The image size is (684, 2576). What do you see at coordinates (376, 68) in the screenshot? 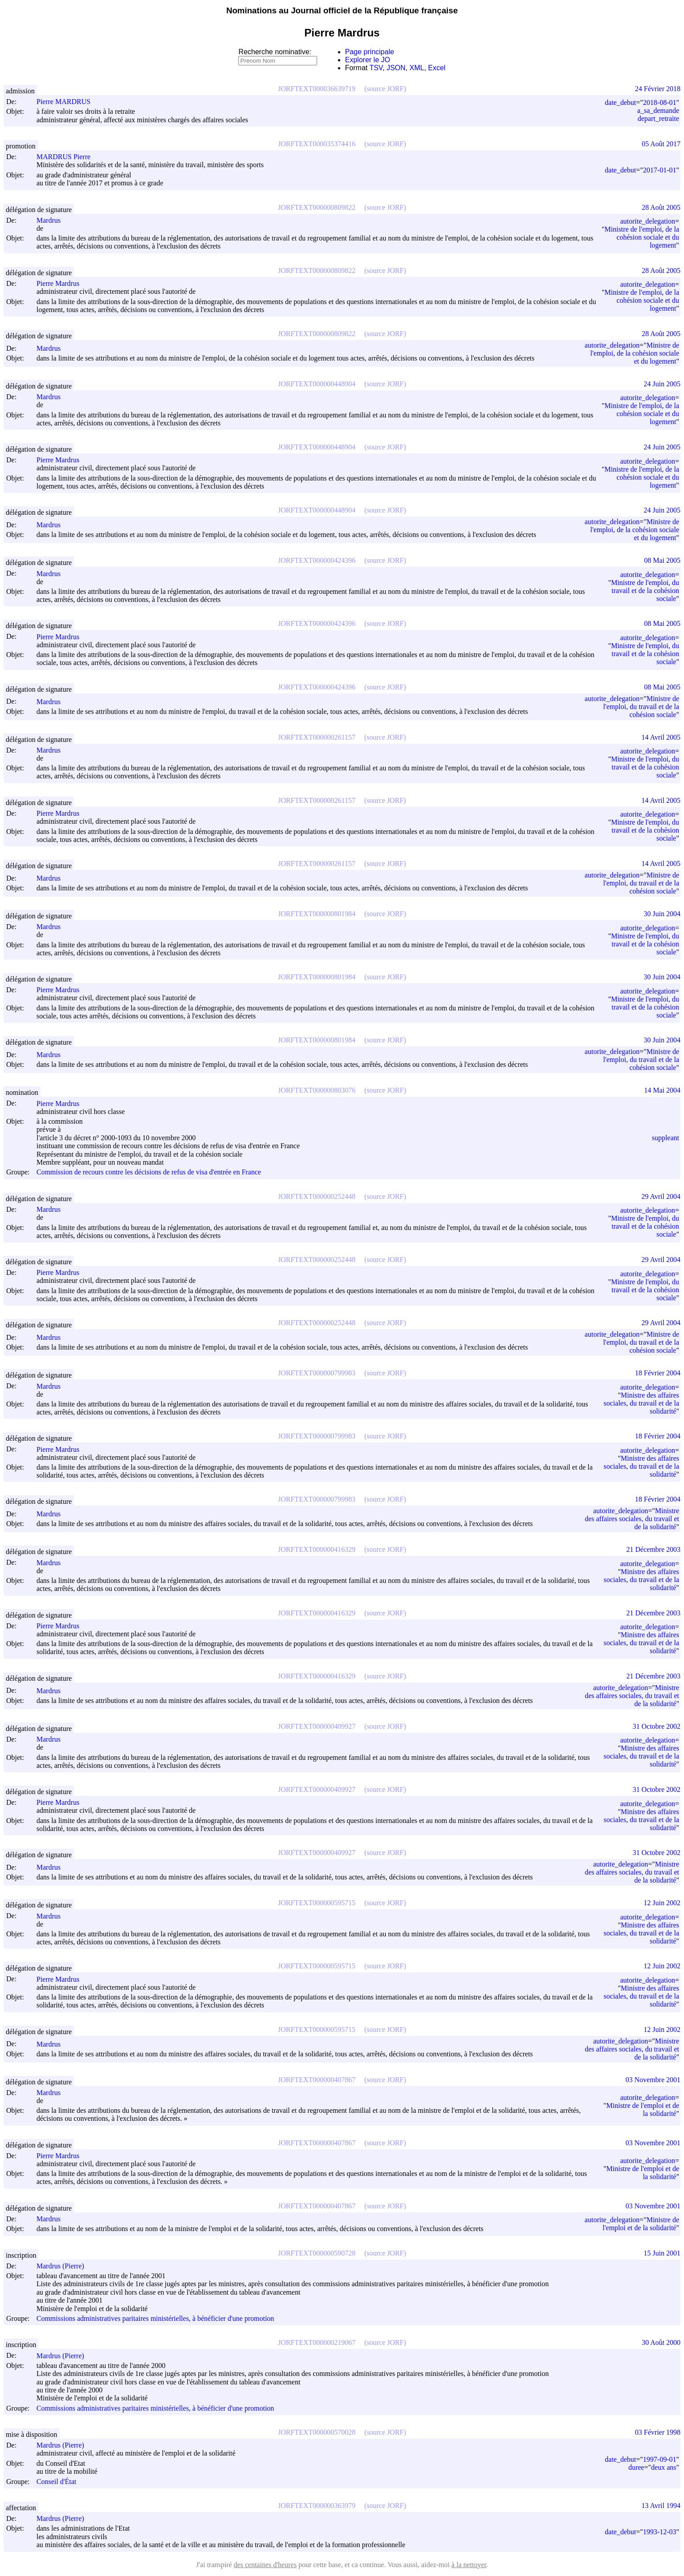
I see `TSV` at bounding box center [376, 68].